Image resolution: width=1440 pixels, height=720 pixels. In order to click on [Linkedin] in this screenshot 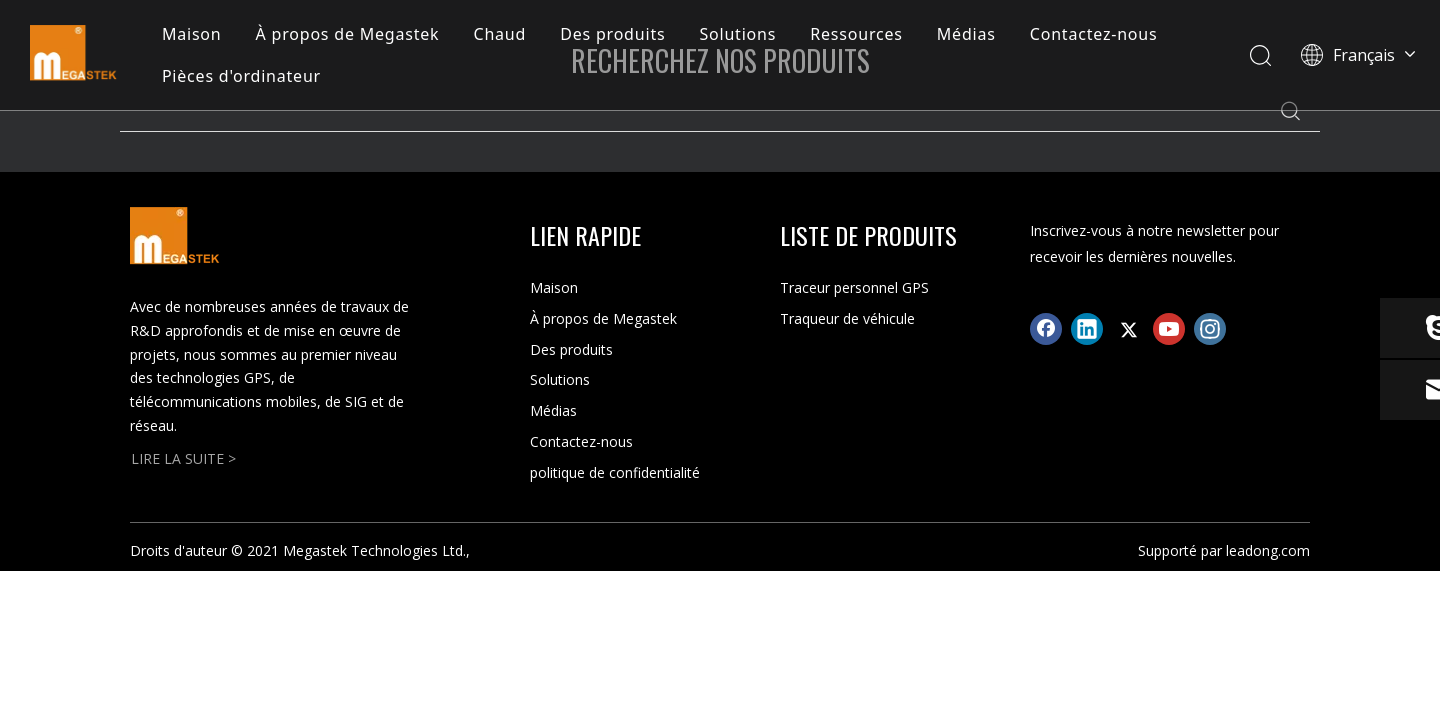, I will do `click(1087, 329)`.